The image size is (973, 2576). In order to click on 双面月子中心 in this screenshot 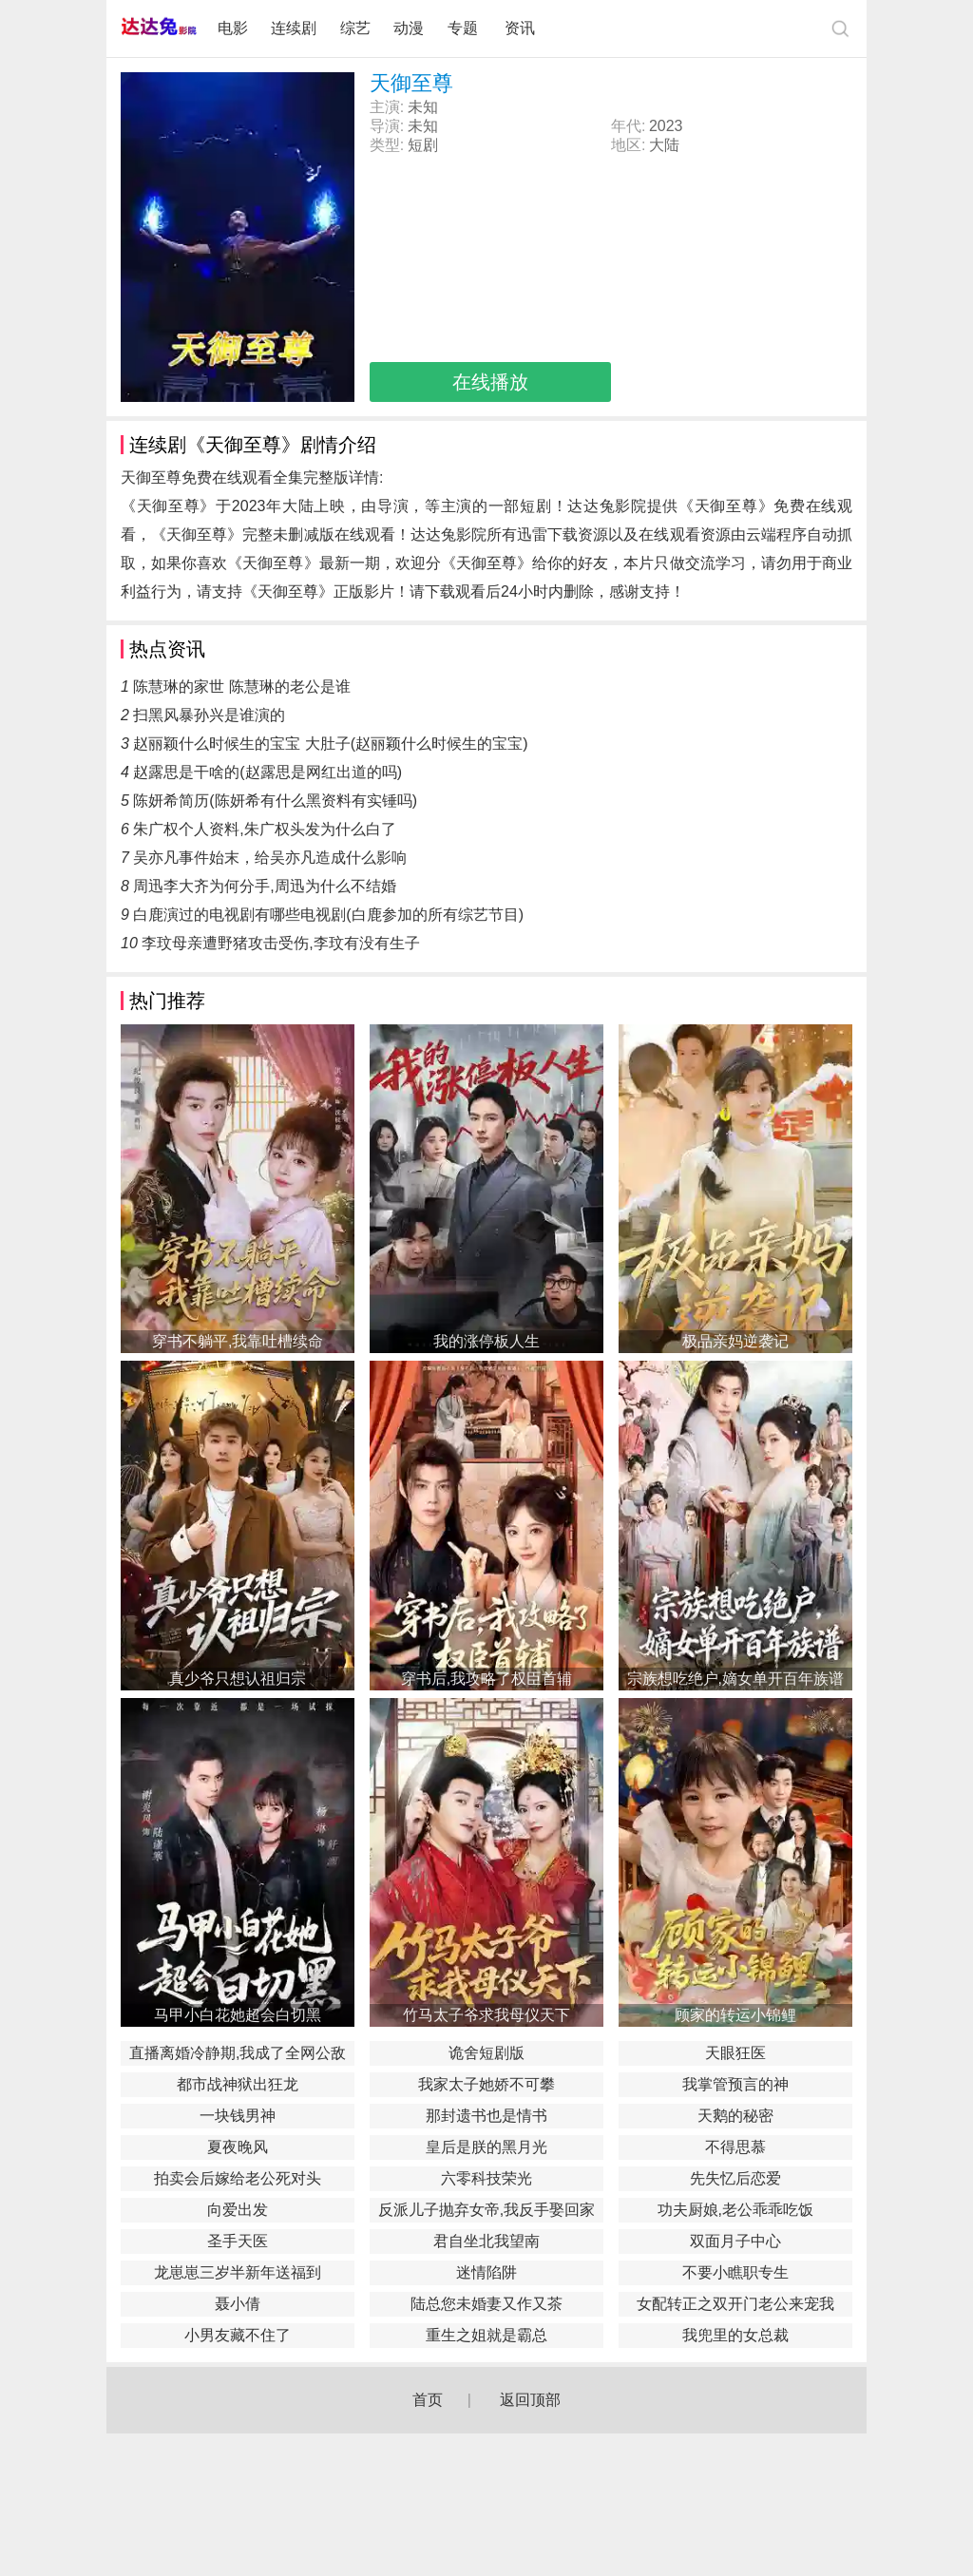, I will do `click(735, 2241)`.